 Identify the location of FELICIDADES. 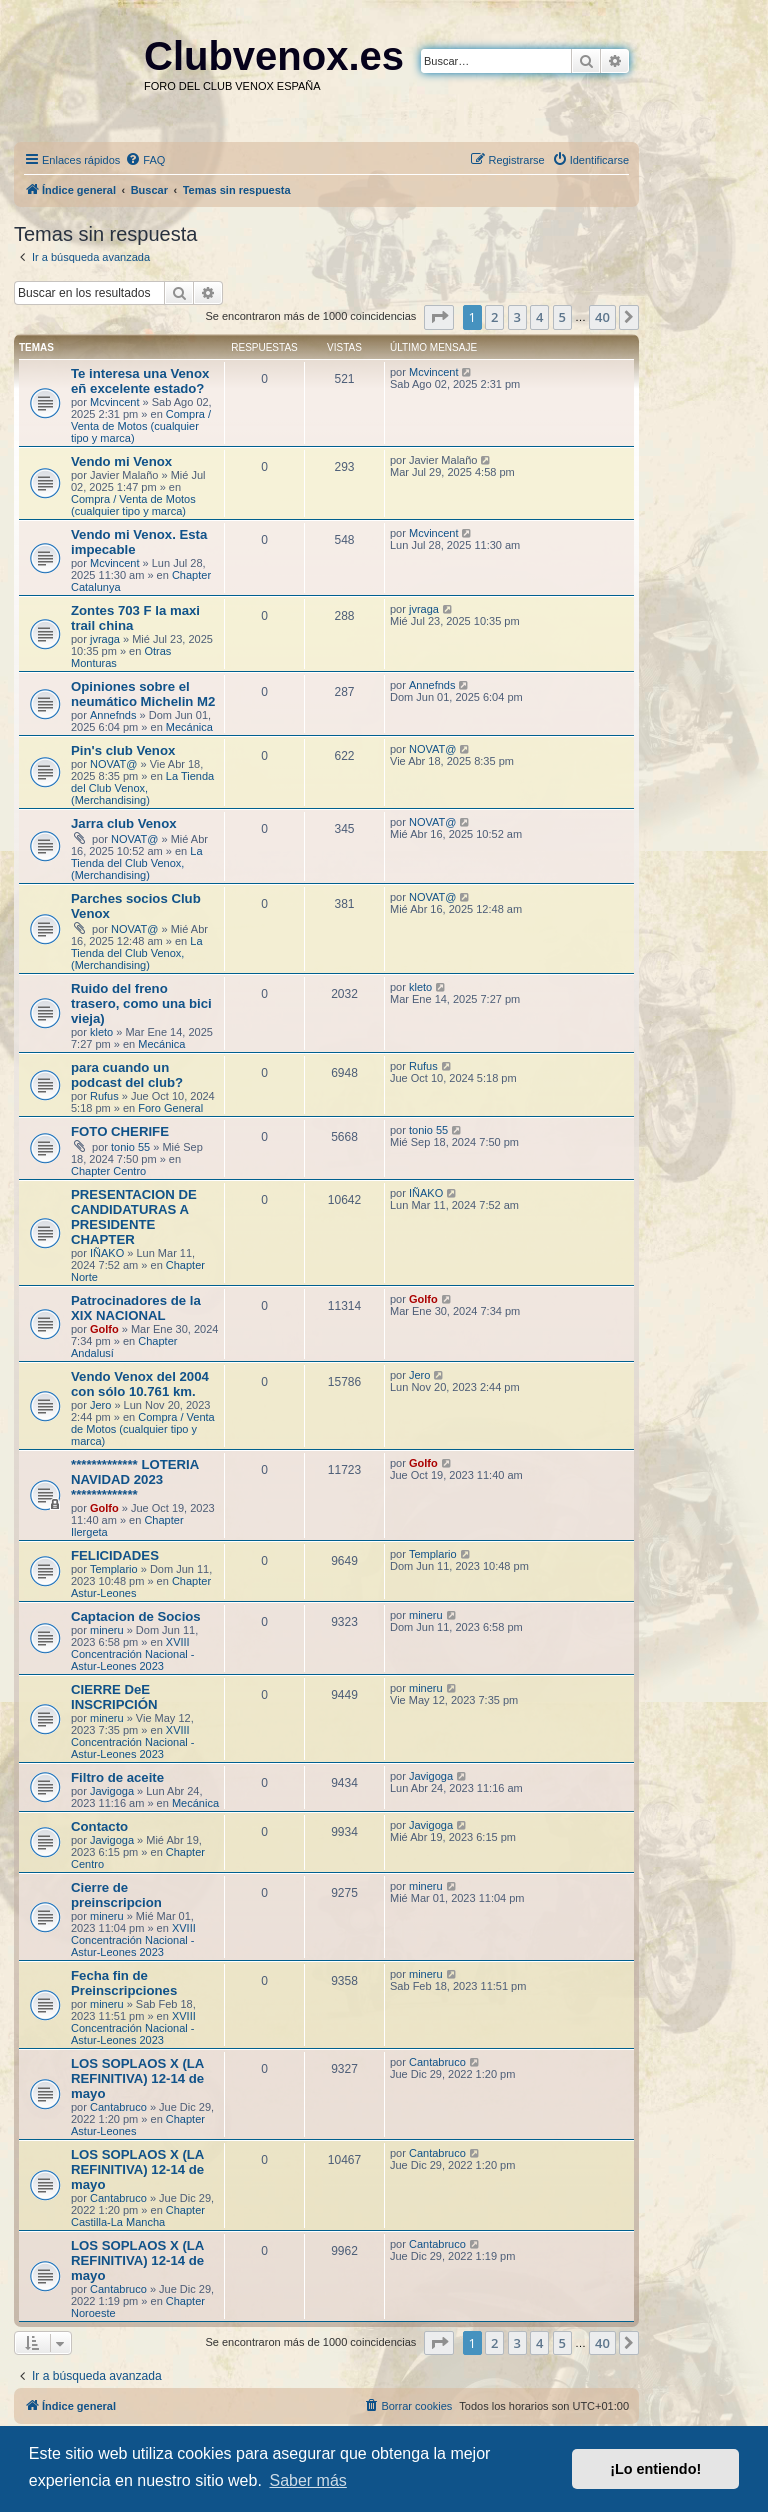
(115, 1555).